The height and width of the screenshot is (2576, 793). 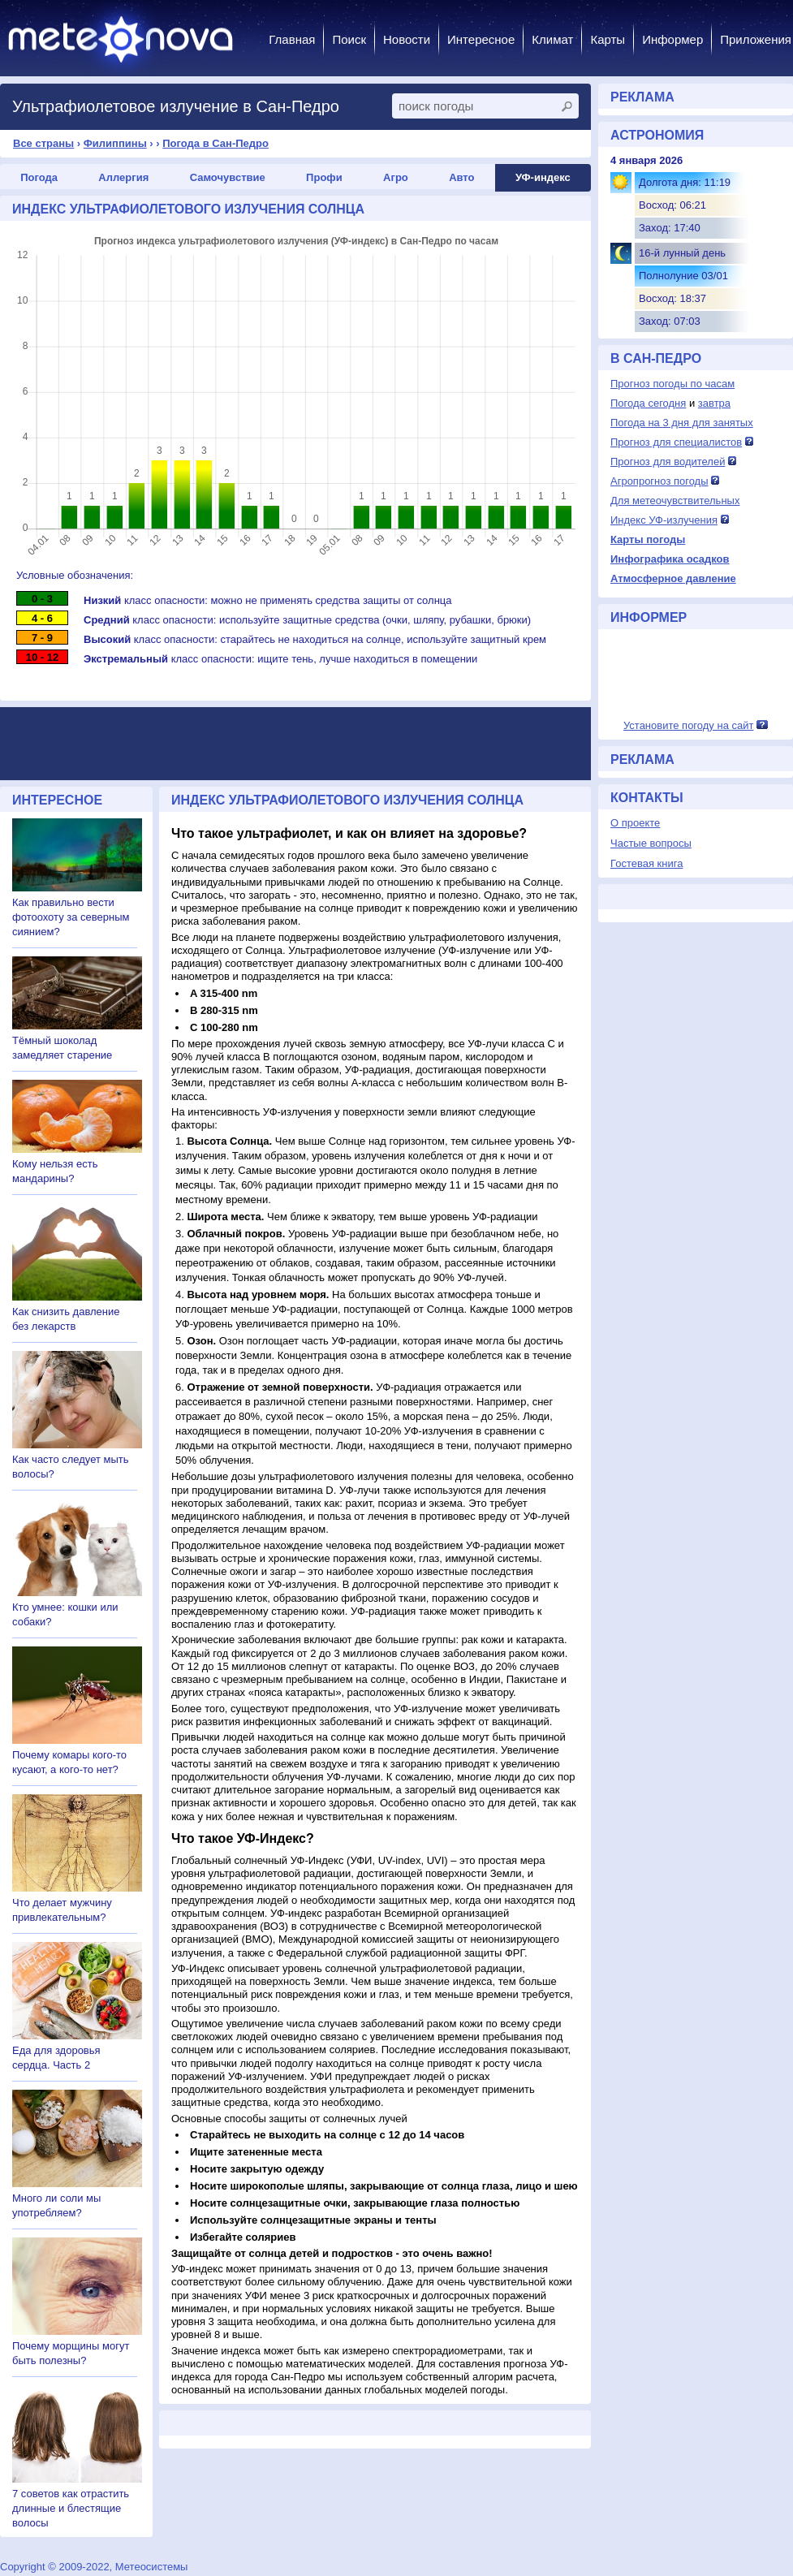 I want to click on Погода в Сан-Педро, so click(x=215, y=143).